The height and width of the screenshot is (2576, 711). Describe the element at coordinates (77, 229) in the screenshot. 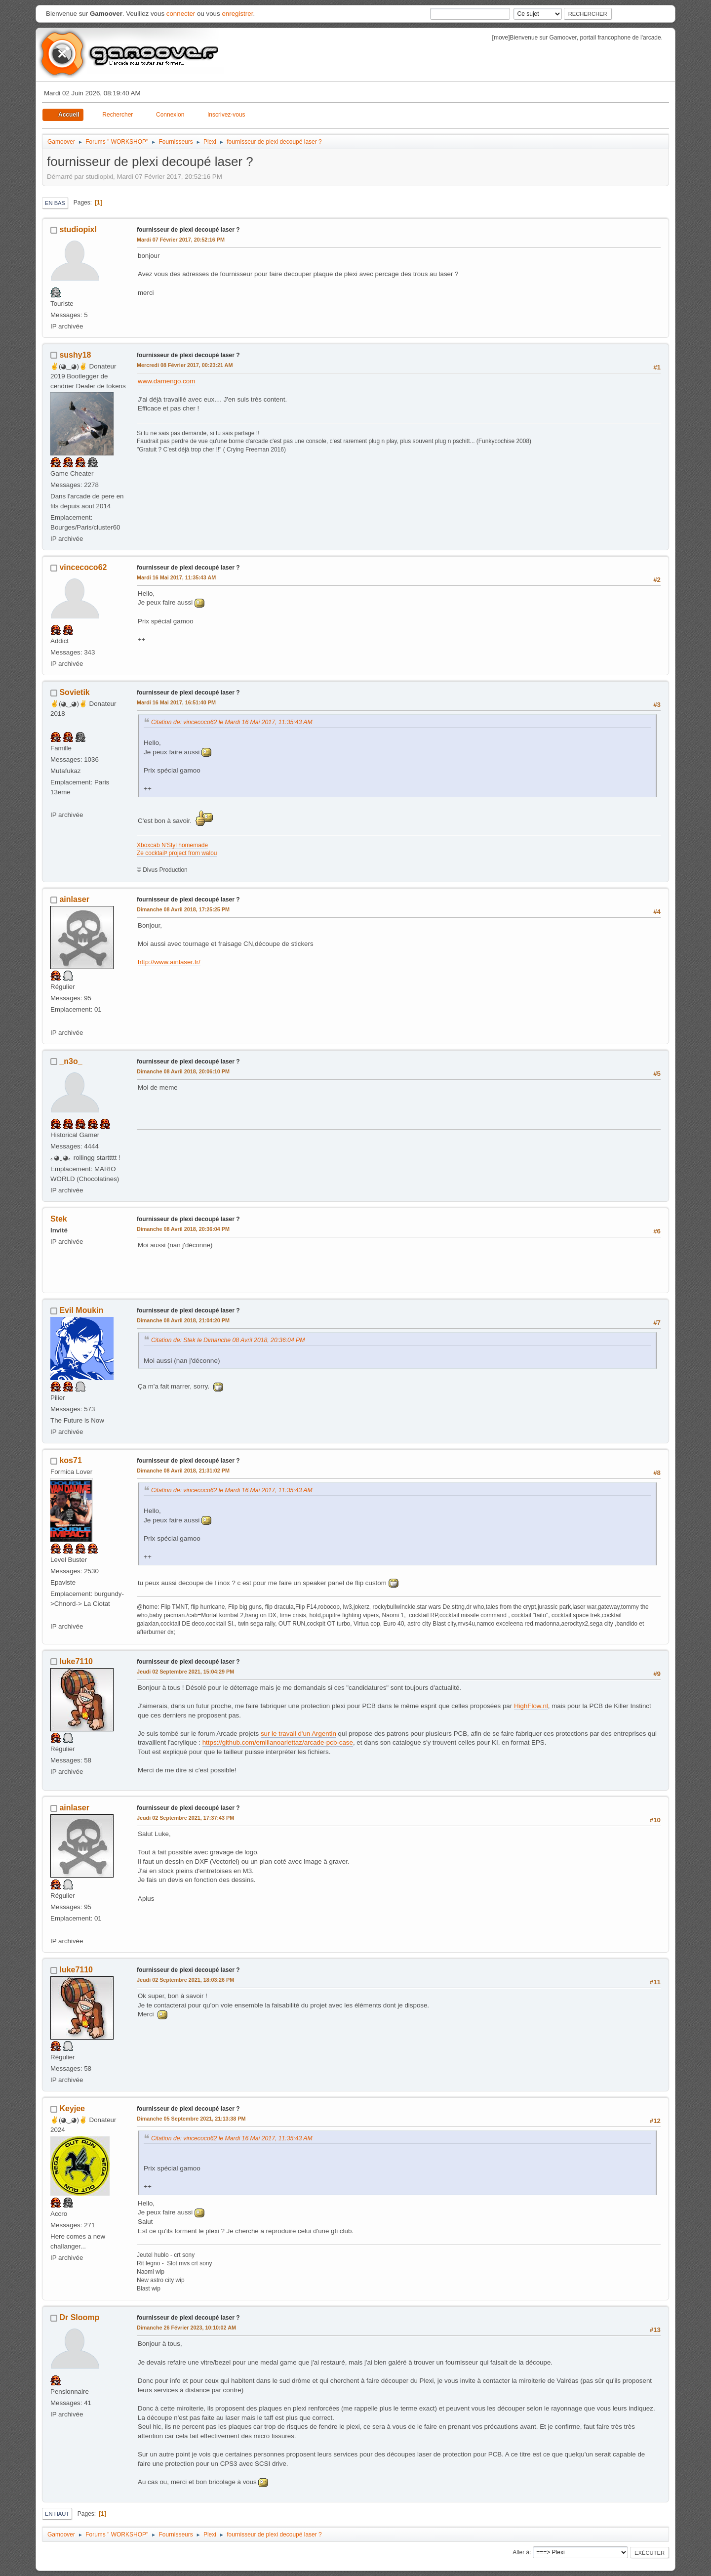

I see `studiopixl` at that location.